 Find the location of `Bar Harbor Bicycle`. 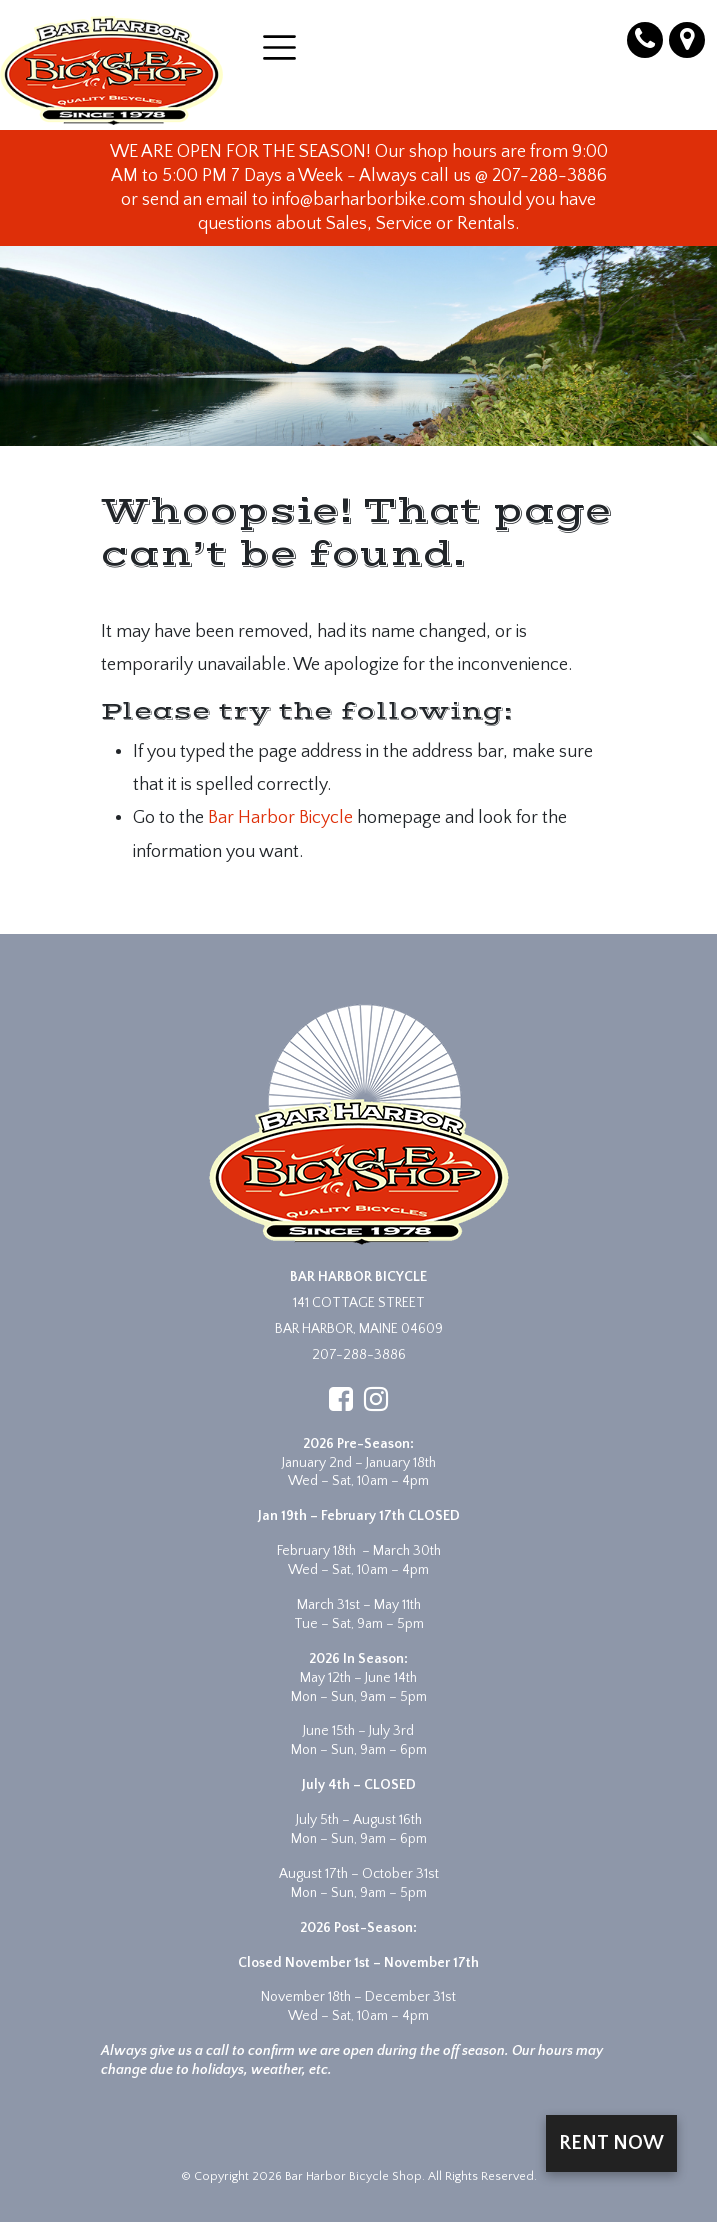

Bar Harbor Bicycle is located at coordinates (280, 818).